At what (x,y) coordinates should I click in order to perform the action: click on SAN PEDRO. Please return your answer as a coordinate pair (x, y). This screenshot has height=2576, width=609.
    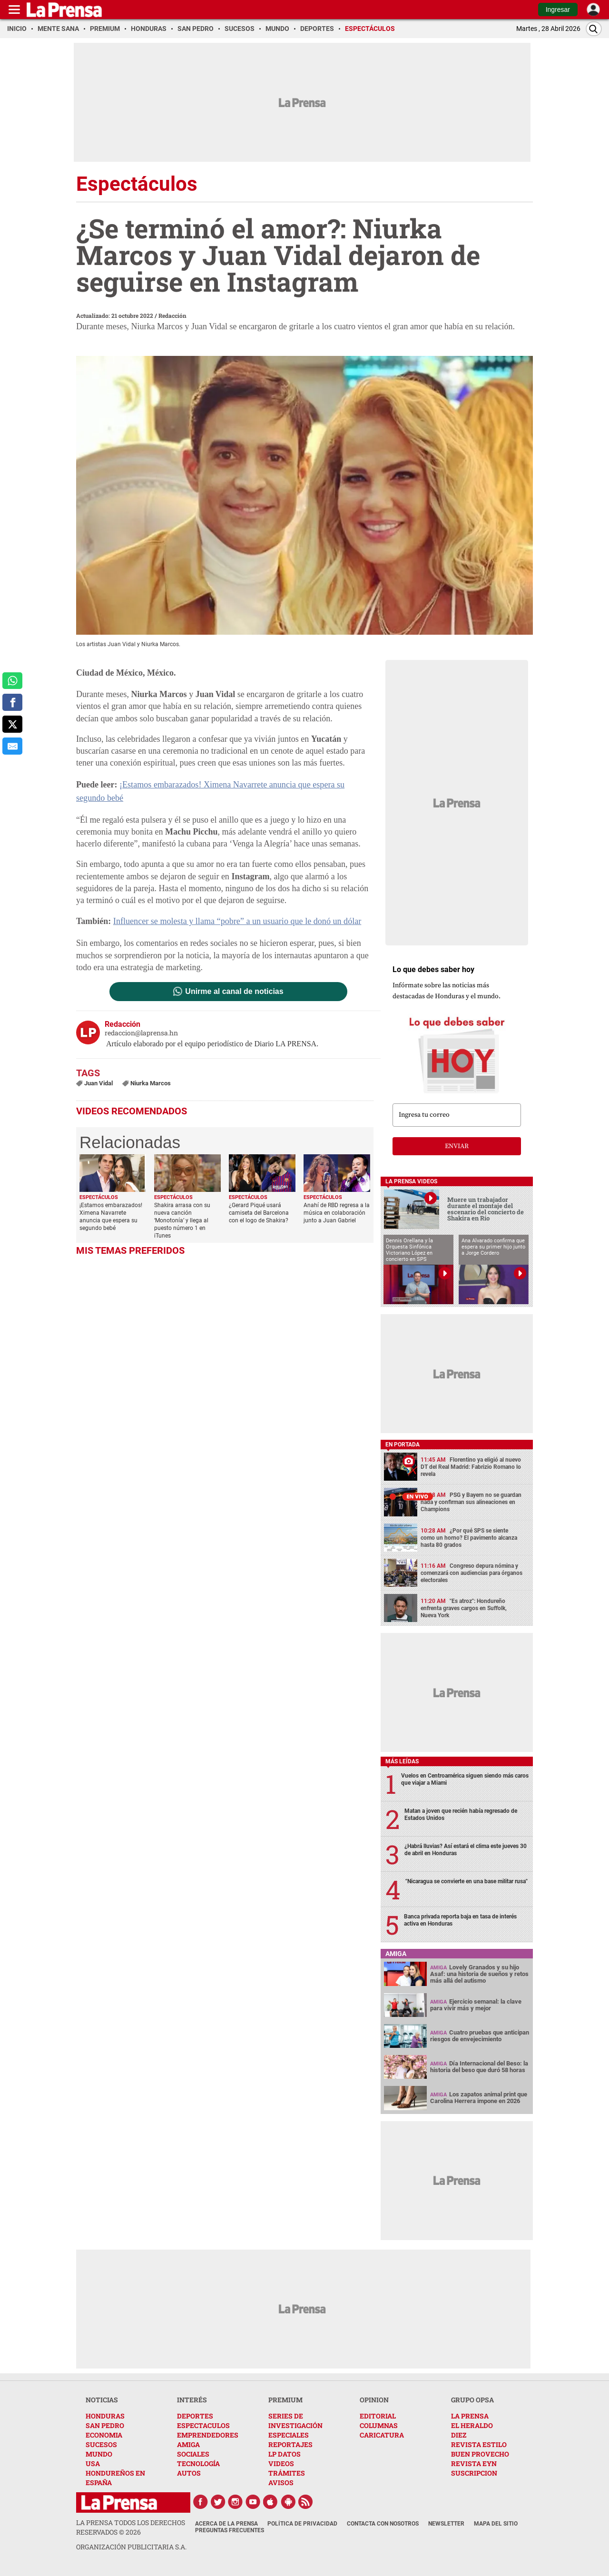
    Looking at the image, I should click on (105, 2425).